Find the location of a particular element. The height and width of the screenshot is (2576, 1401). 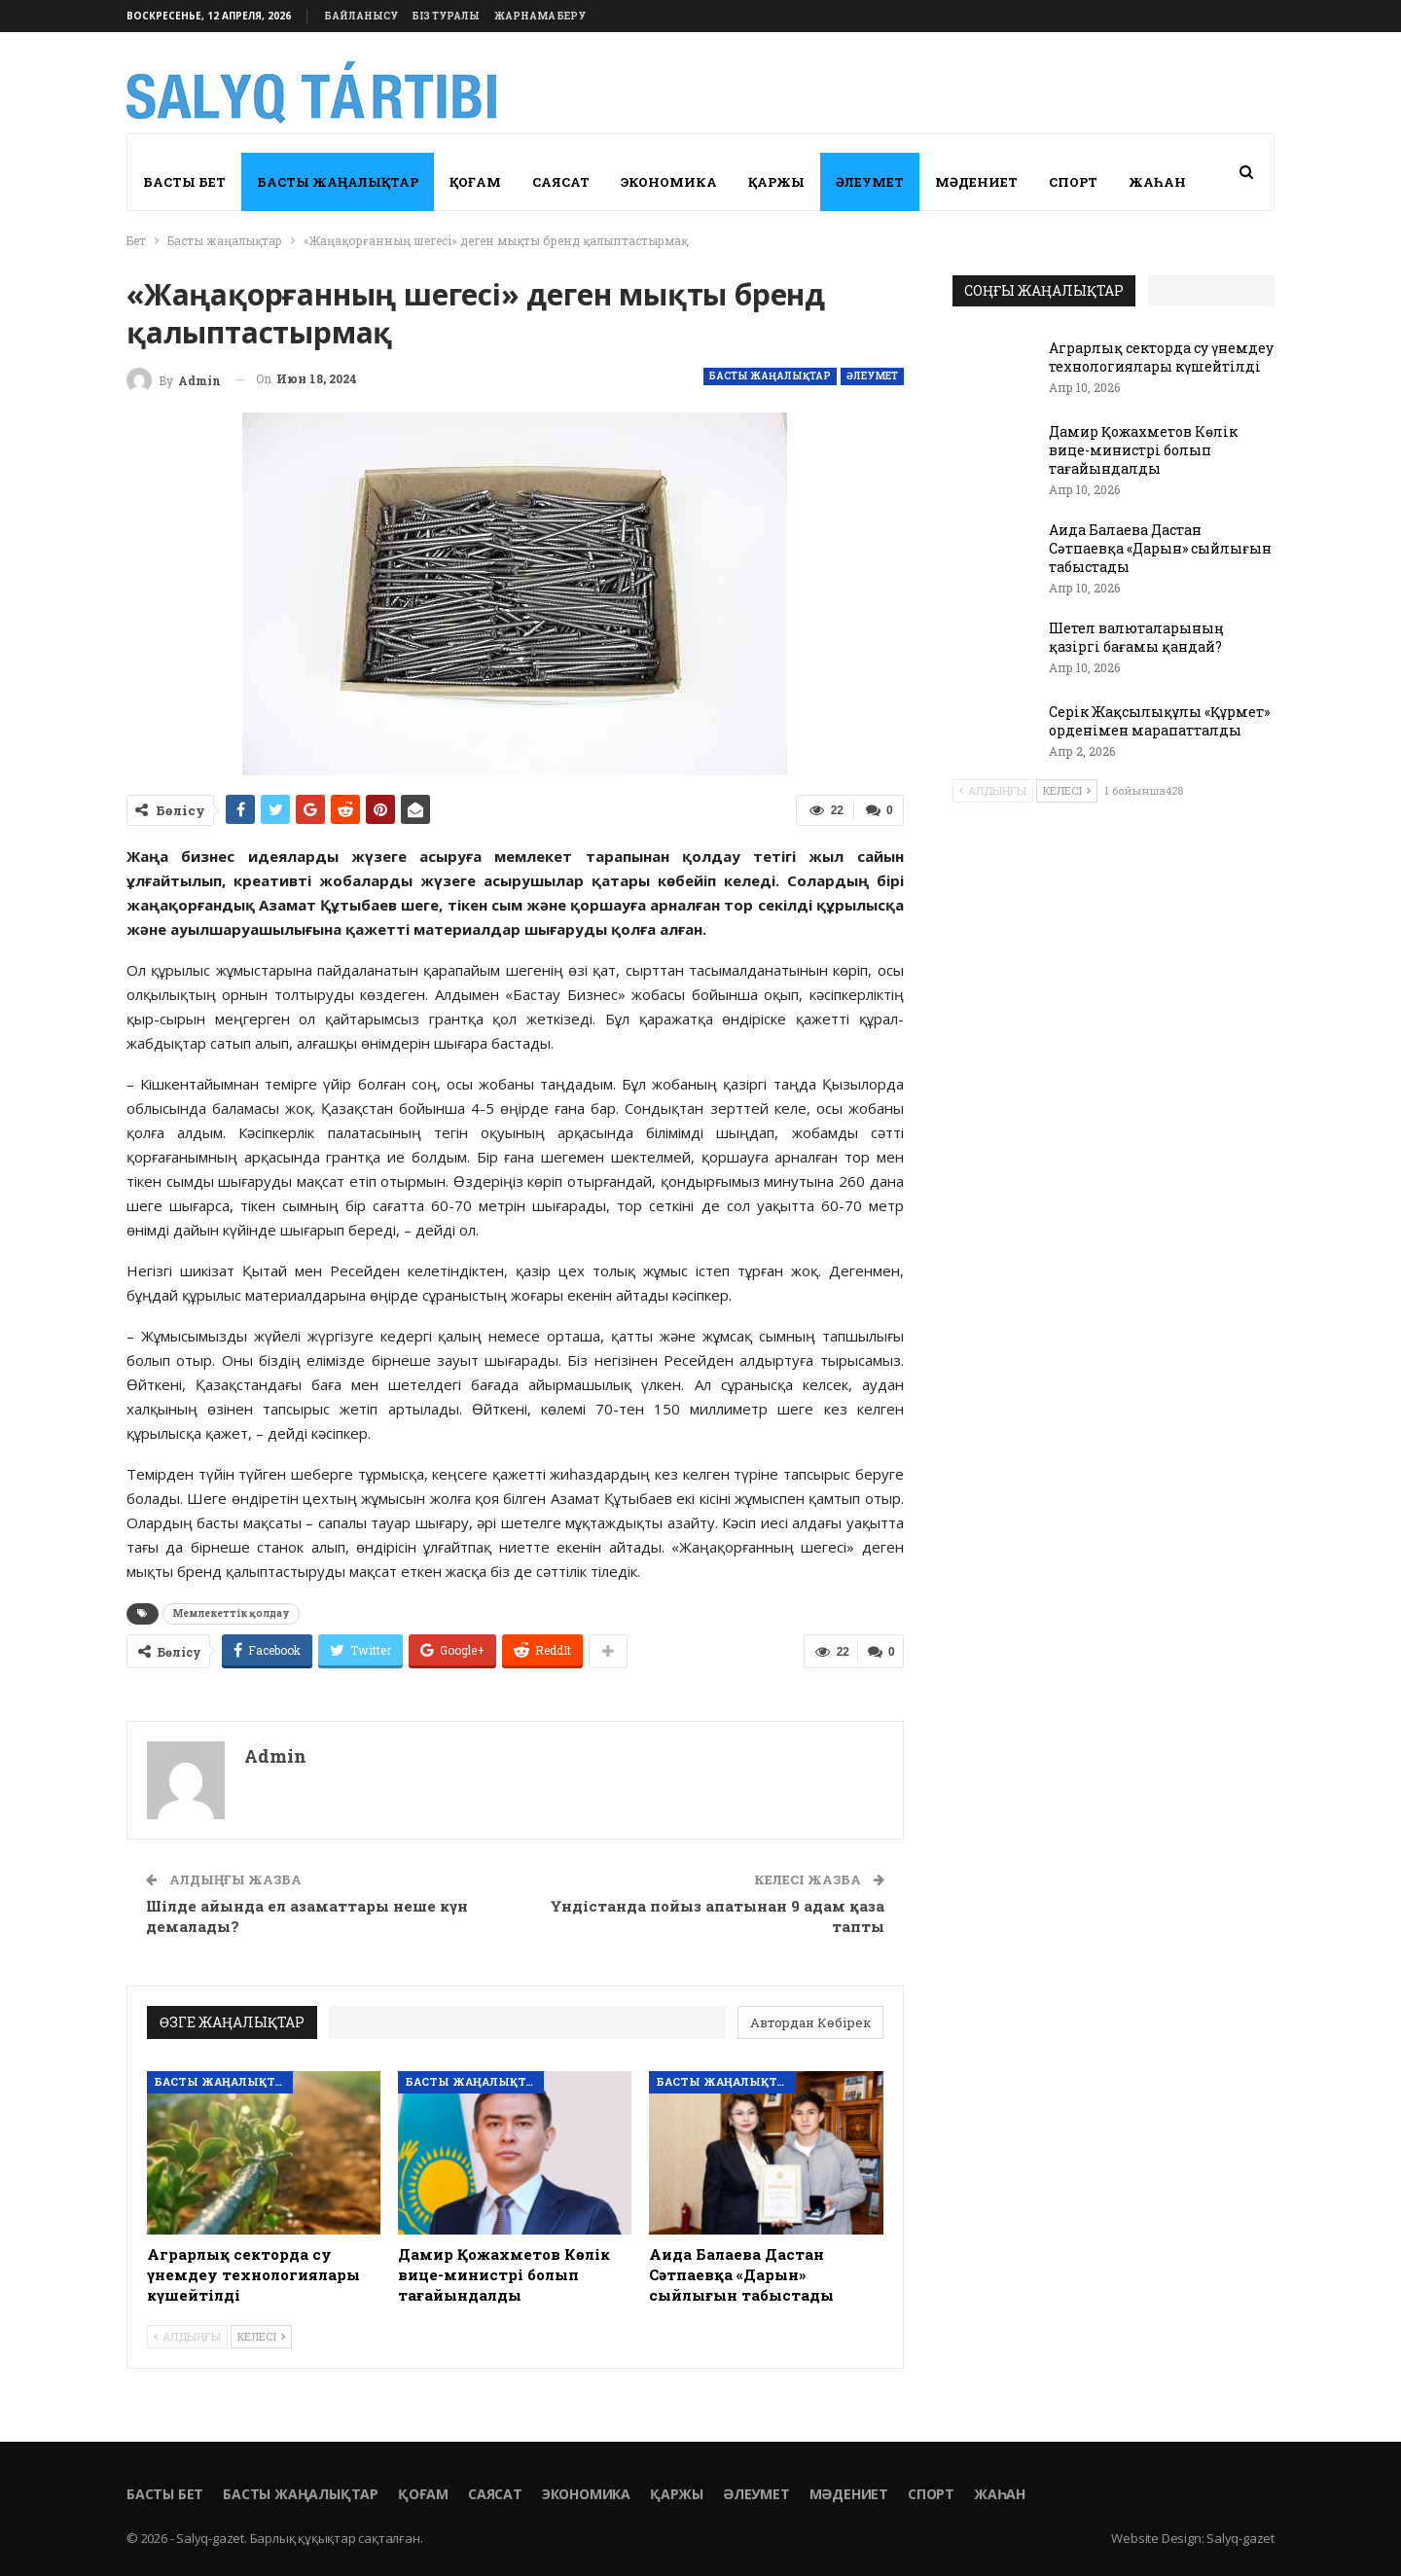

Мәдениет is located at coordinates (976, 182).